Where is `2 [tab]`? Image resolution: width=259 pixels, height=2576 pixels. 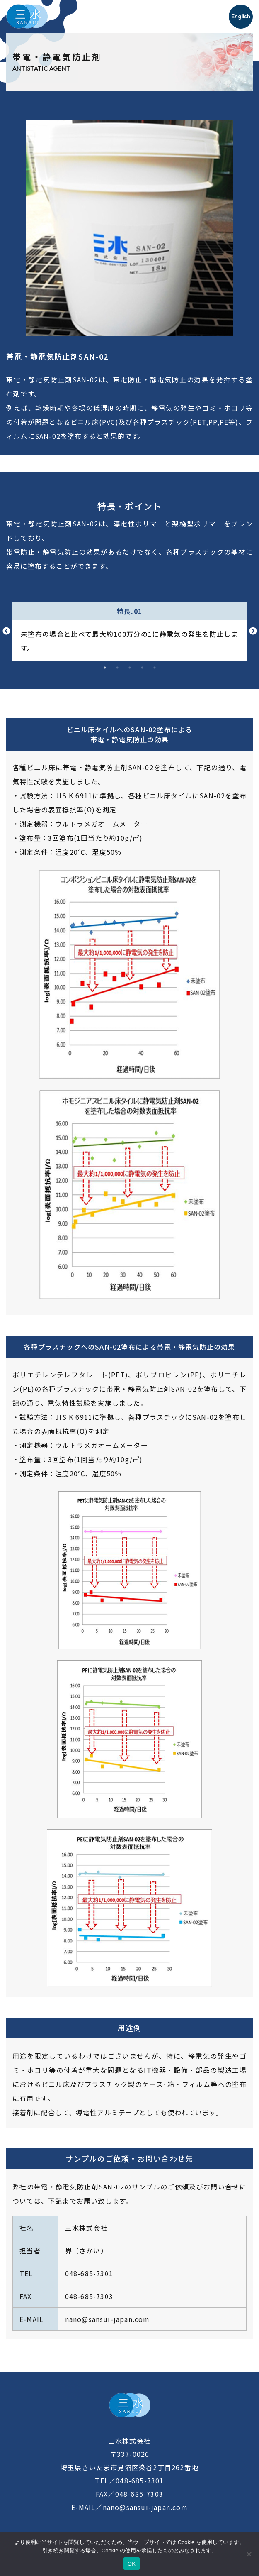 2 [tab] is located at coordinates (117, 667).